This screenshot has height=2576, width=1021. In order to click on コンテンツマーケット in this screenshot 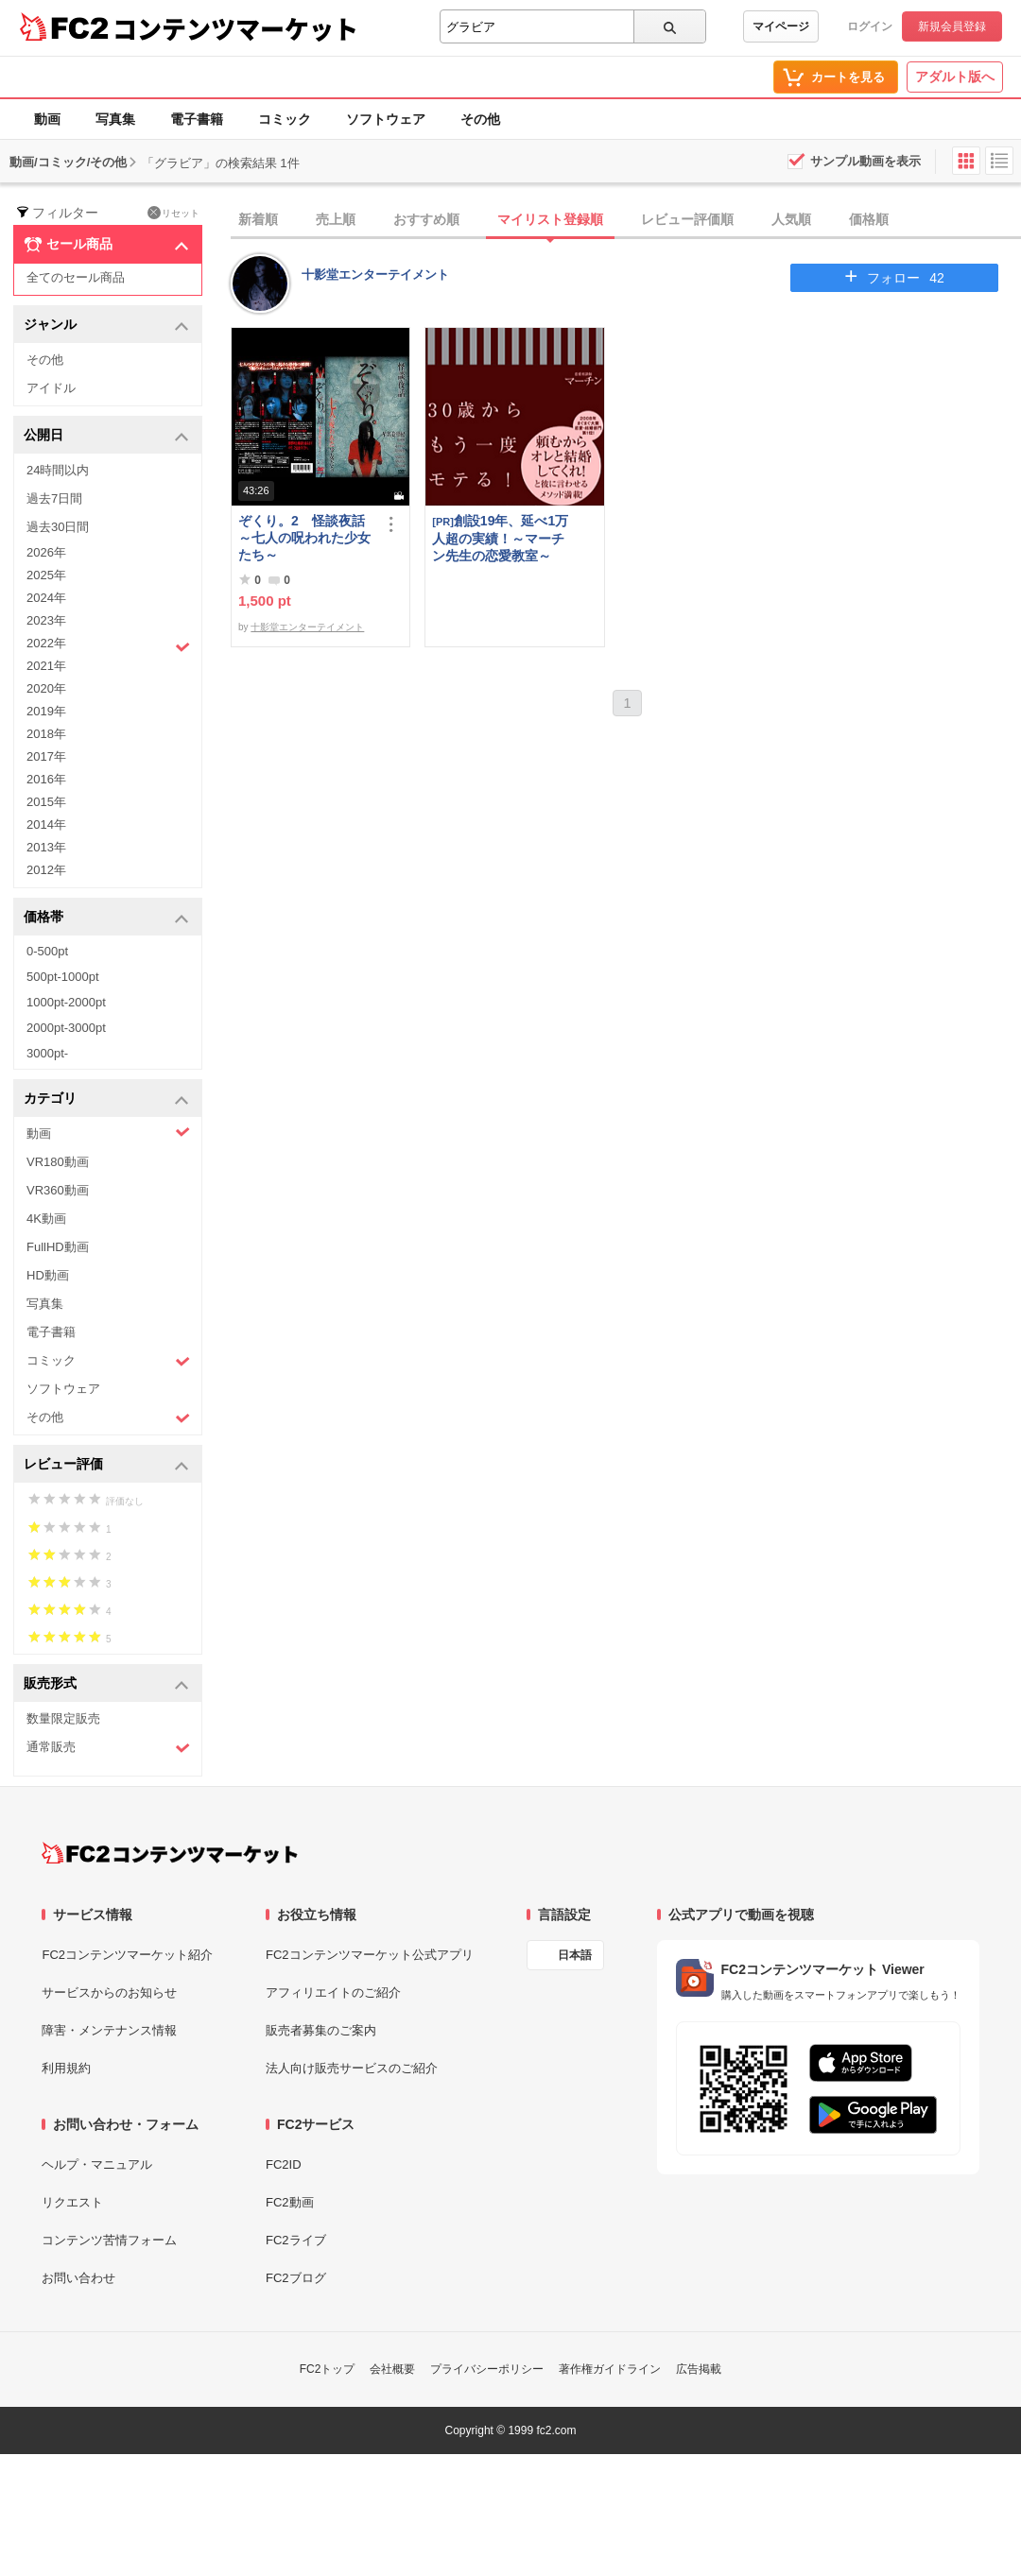, I will do `click(235, 28)`.